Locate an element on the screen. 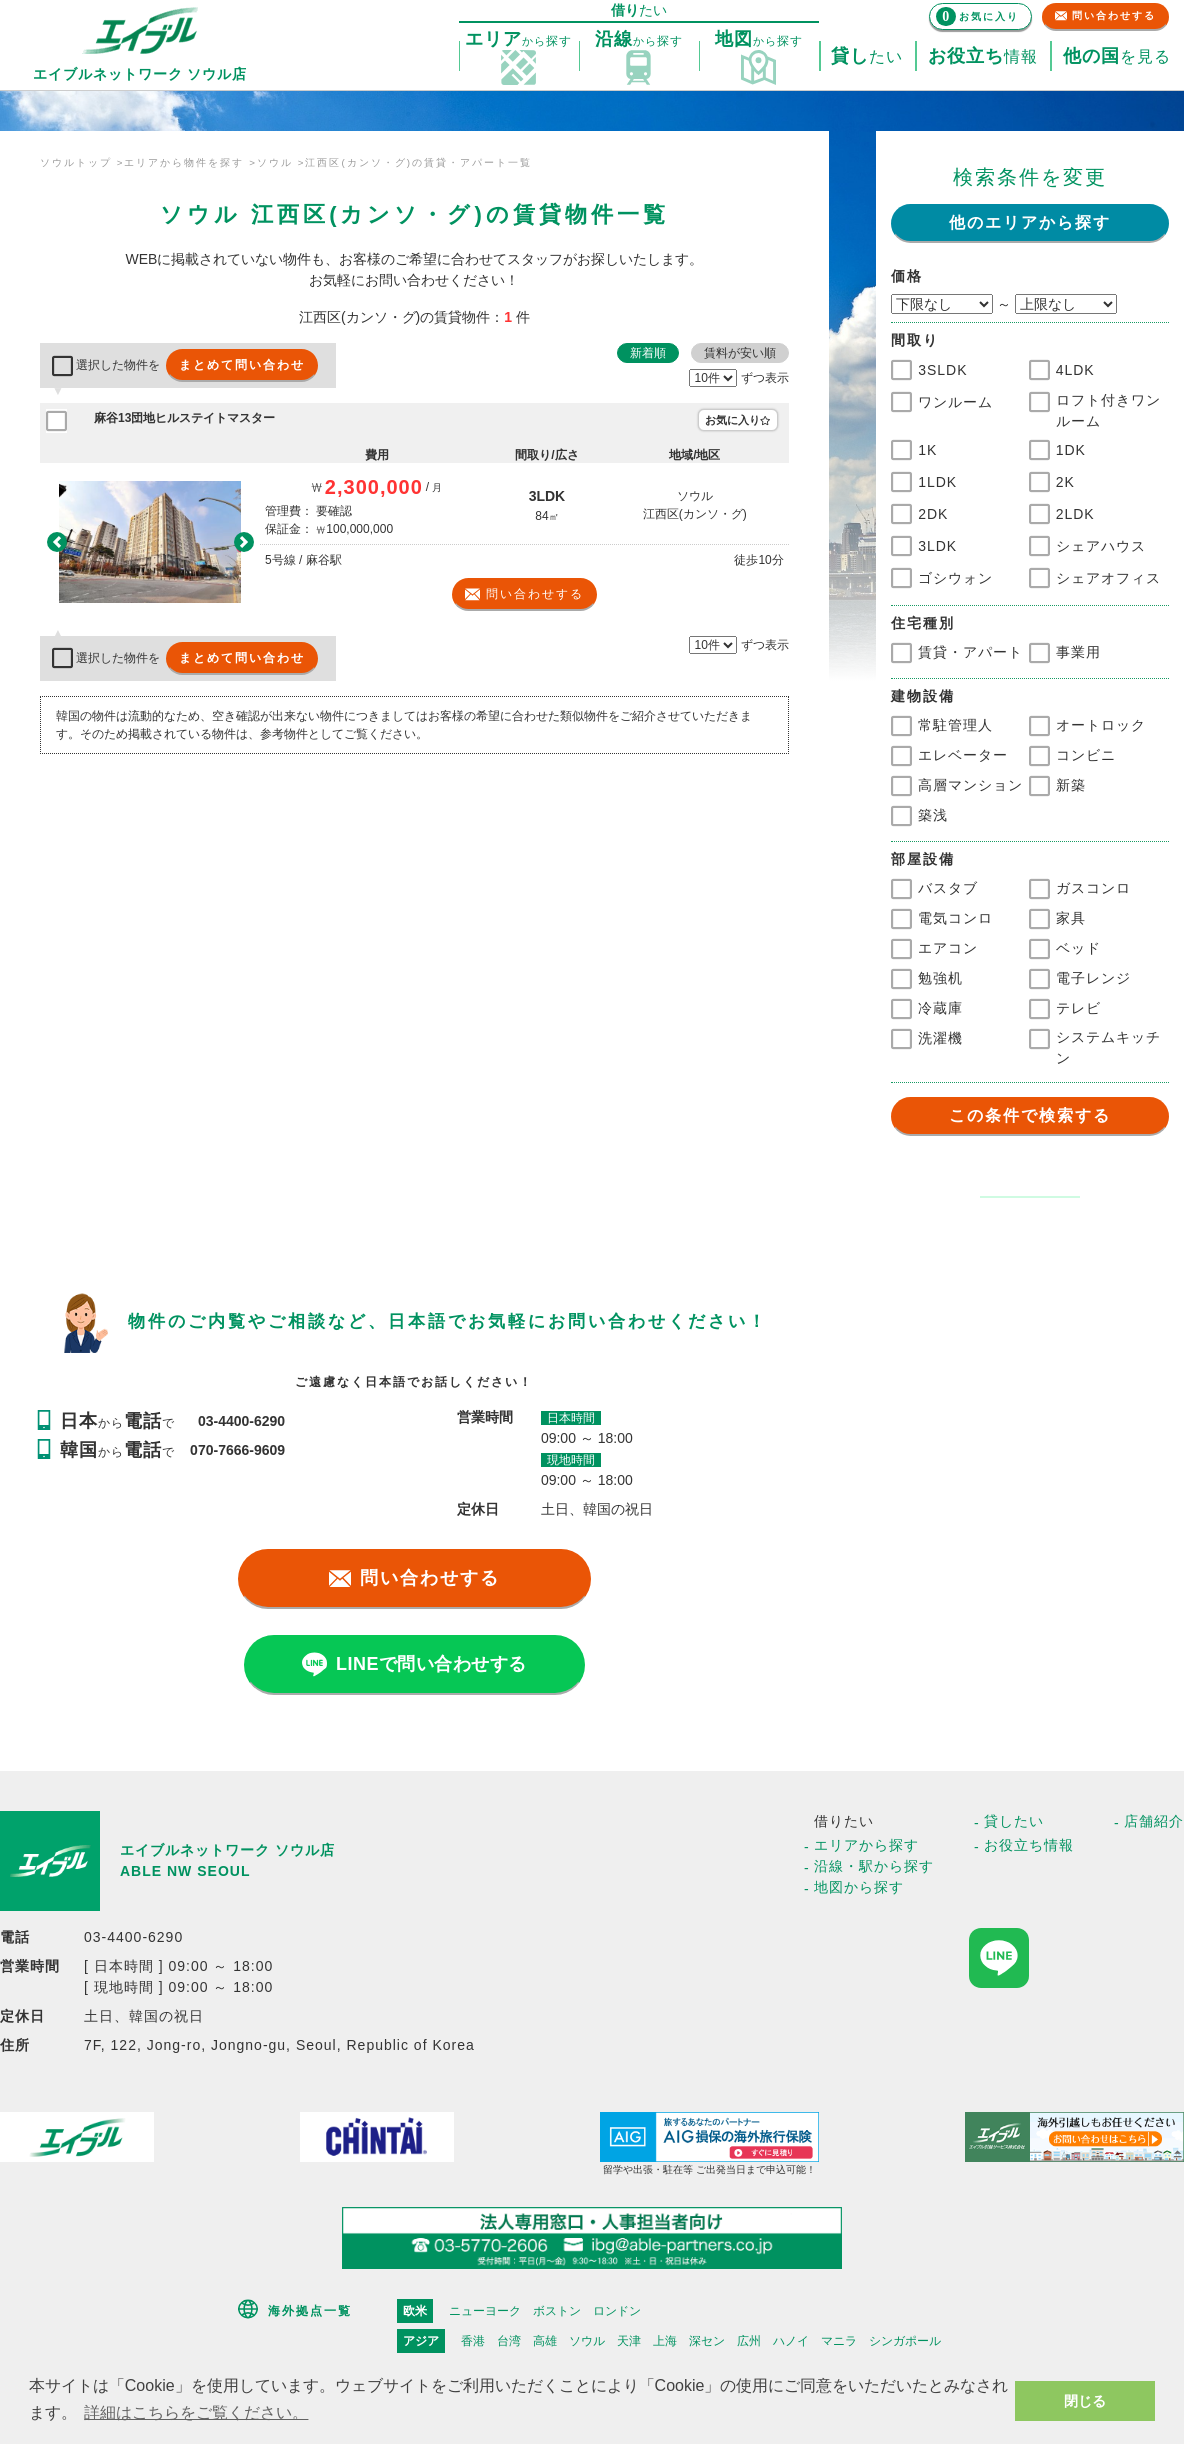  詳細はこちらをご覧ください。 [button] is located at coordinates (196, 2412).